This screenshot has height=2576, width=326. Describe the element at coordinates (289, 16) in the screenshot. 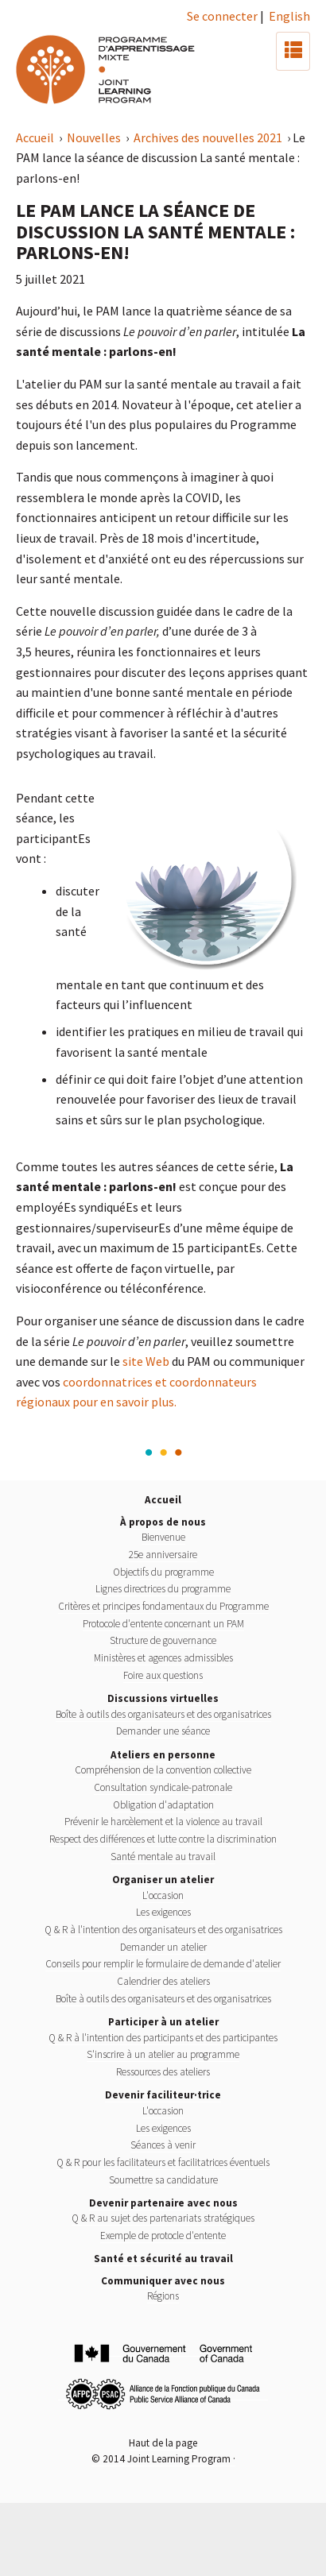

I see `English` at that location.